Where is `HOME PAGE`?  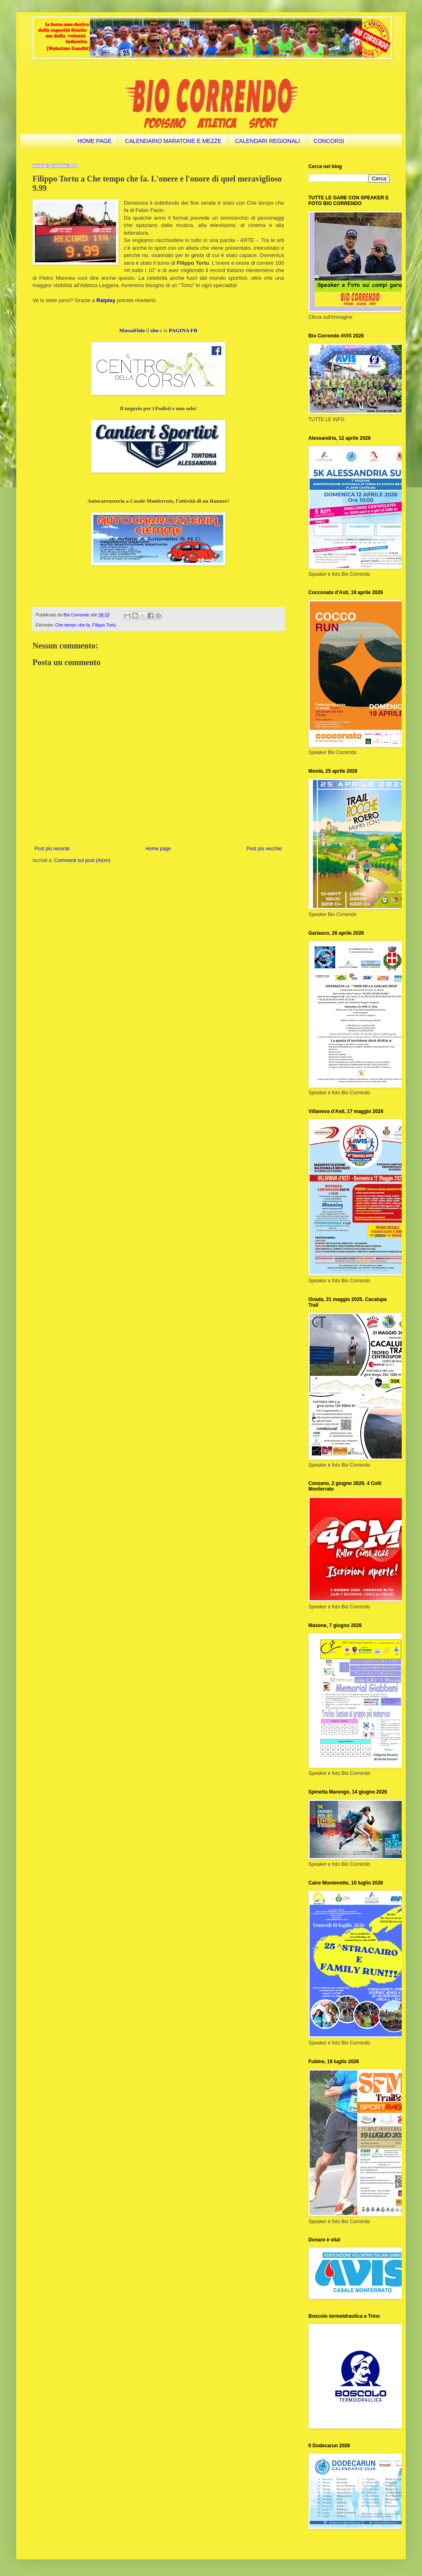 HOME PAGE is located at coordinates (95, 141).